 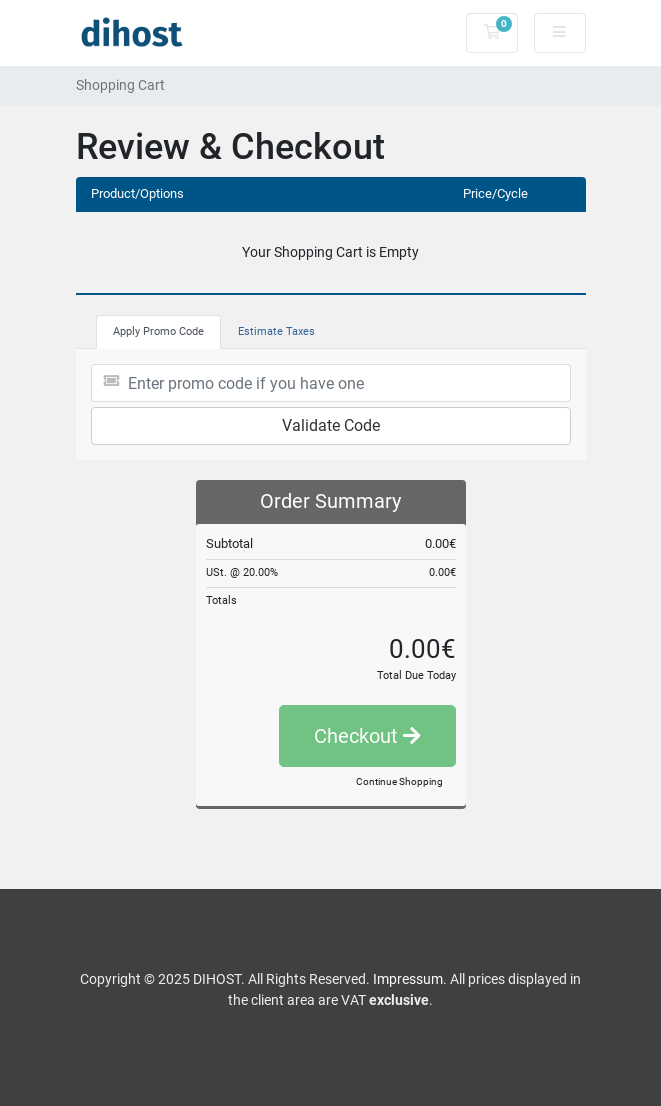 What do you see at coordinates (399, 781) in the screenshot?
I see `Continue Shopping` at bounding box center [399, 781].